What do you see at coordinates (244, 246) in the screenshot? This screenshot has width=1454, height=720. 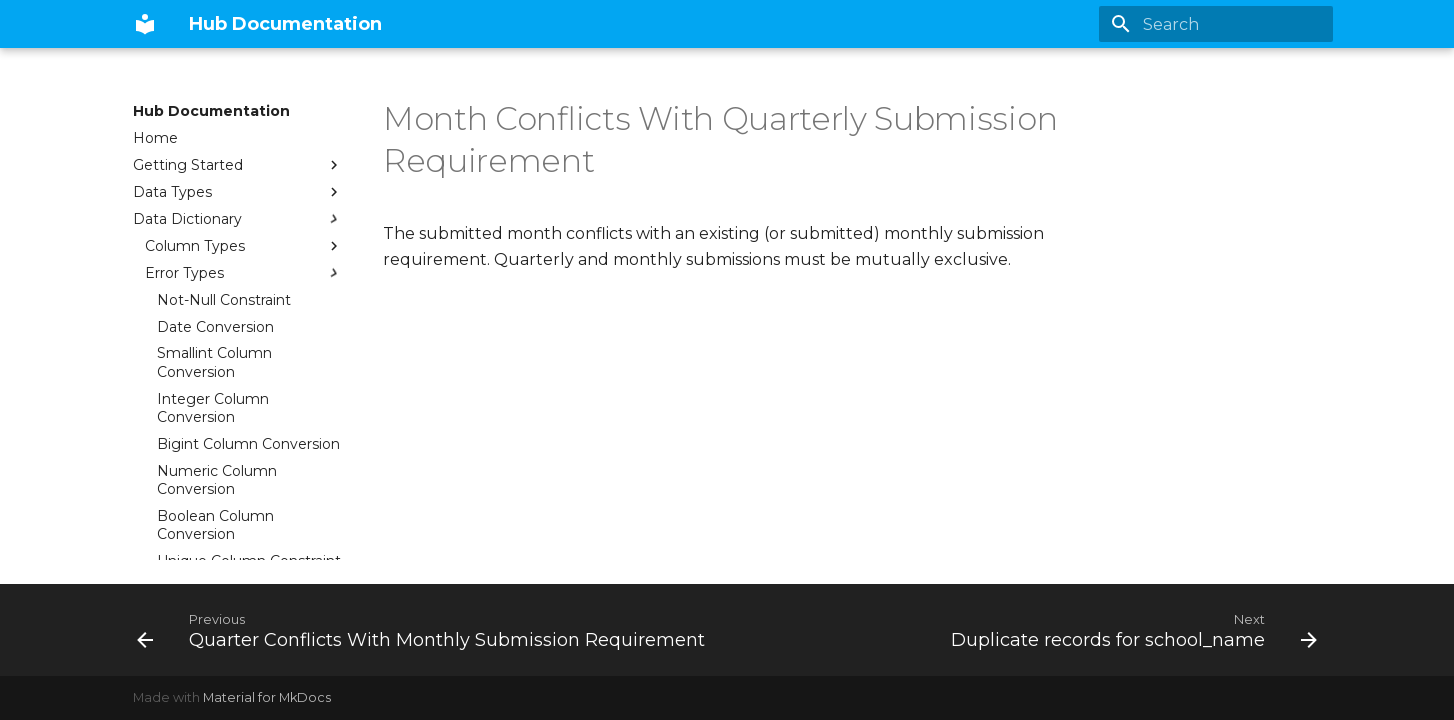 I see `Column Types` at bounding box center [244, 246].